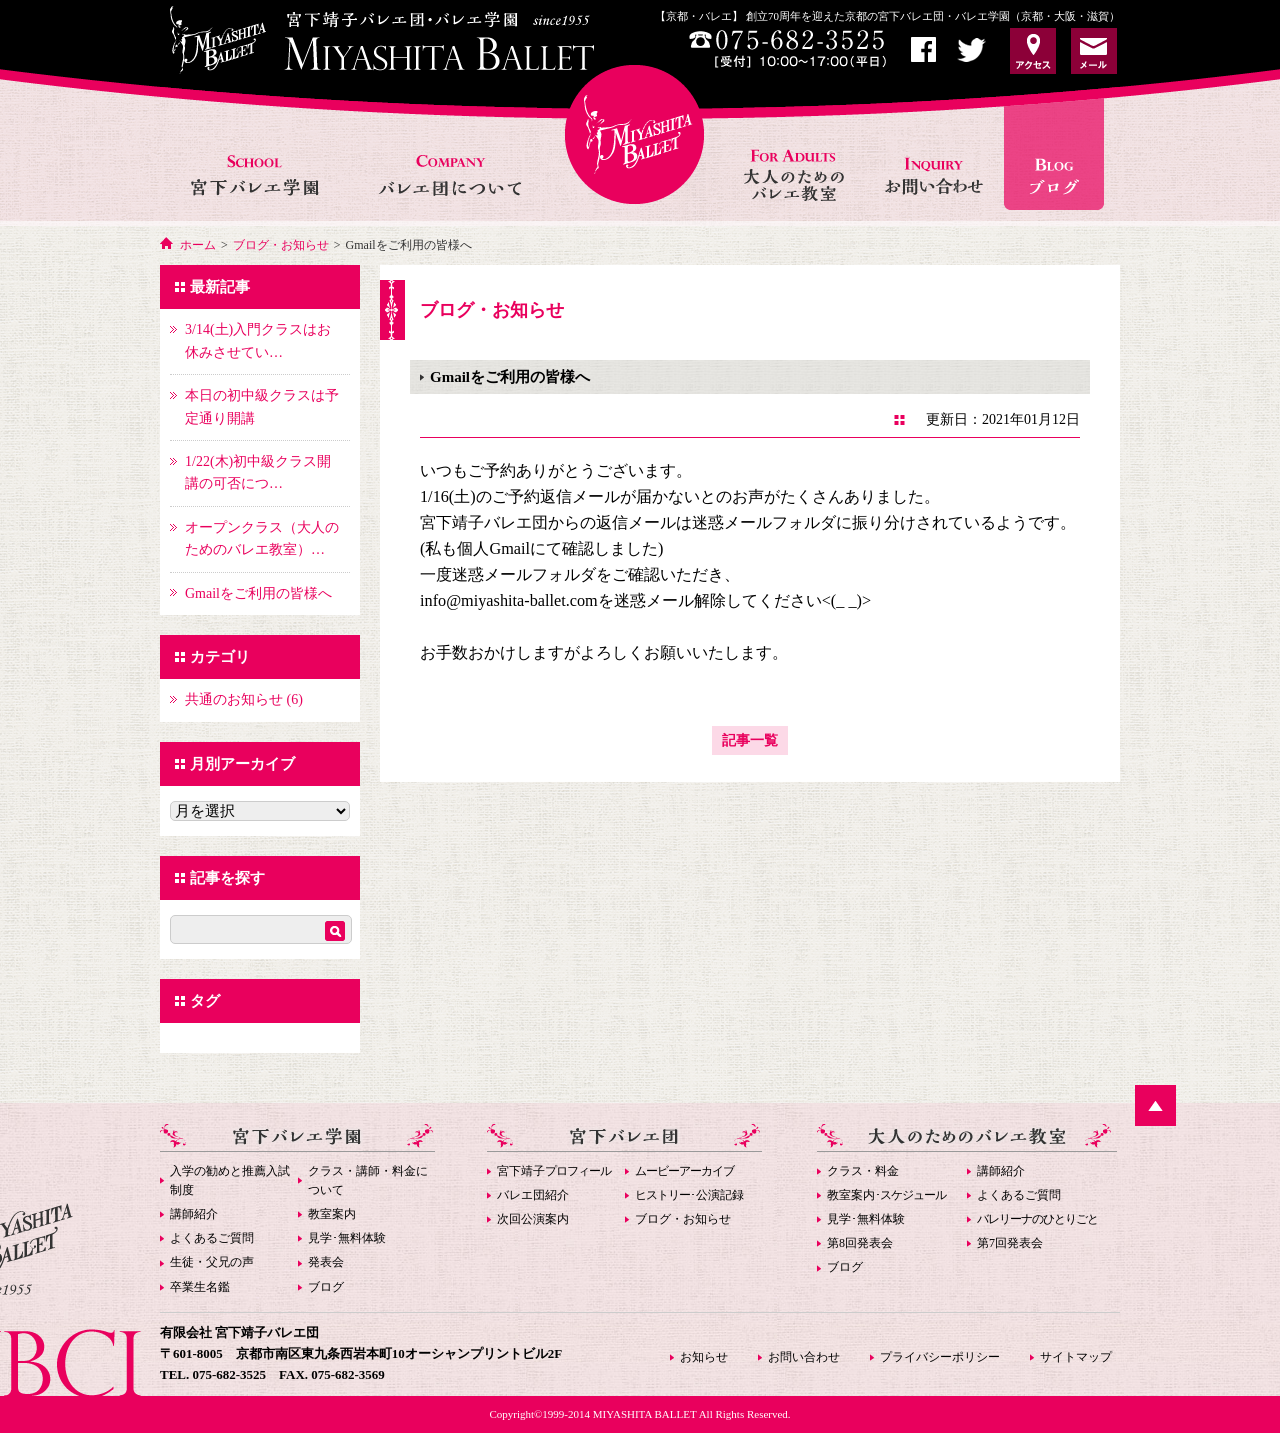 Image resolution: width=1280 pixels, height=1433 pixels. I want to click on 見学･無料体験, so click(347, 1238).